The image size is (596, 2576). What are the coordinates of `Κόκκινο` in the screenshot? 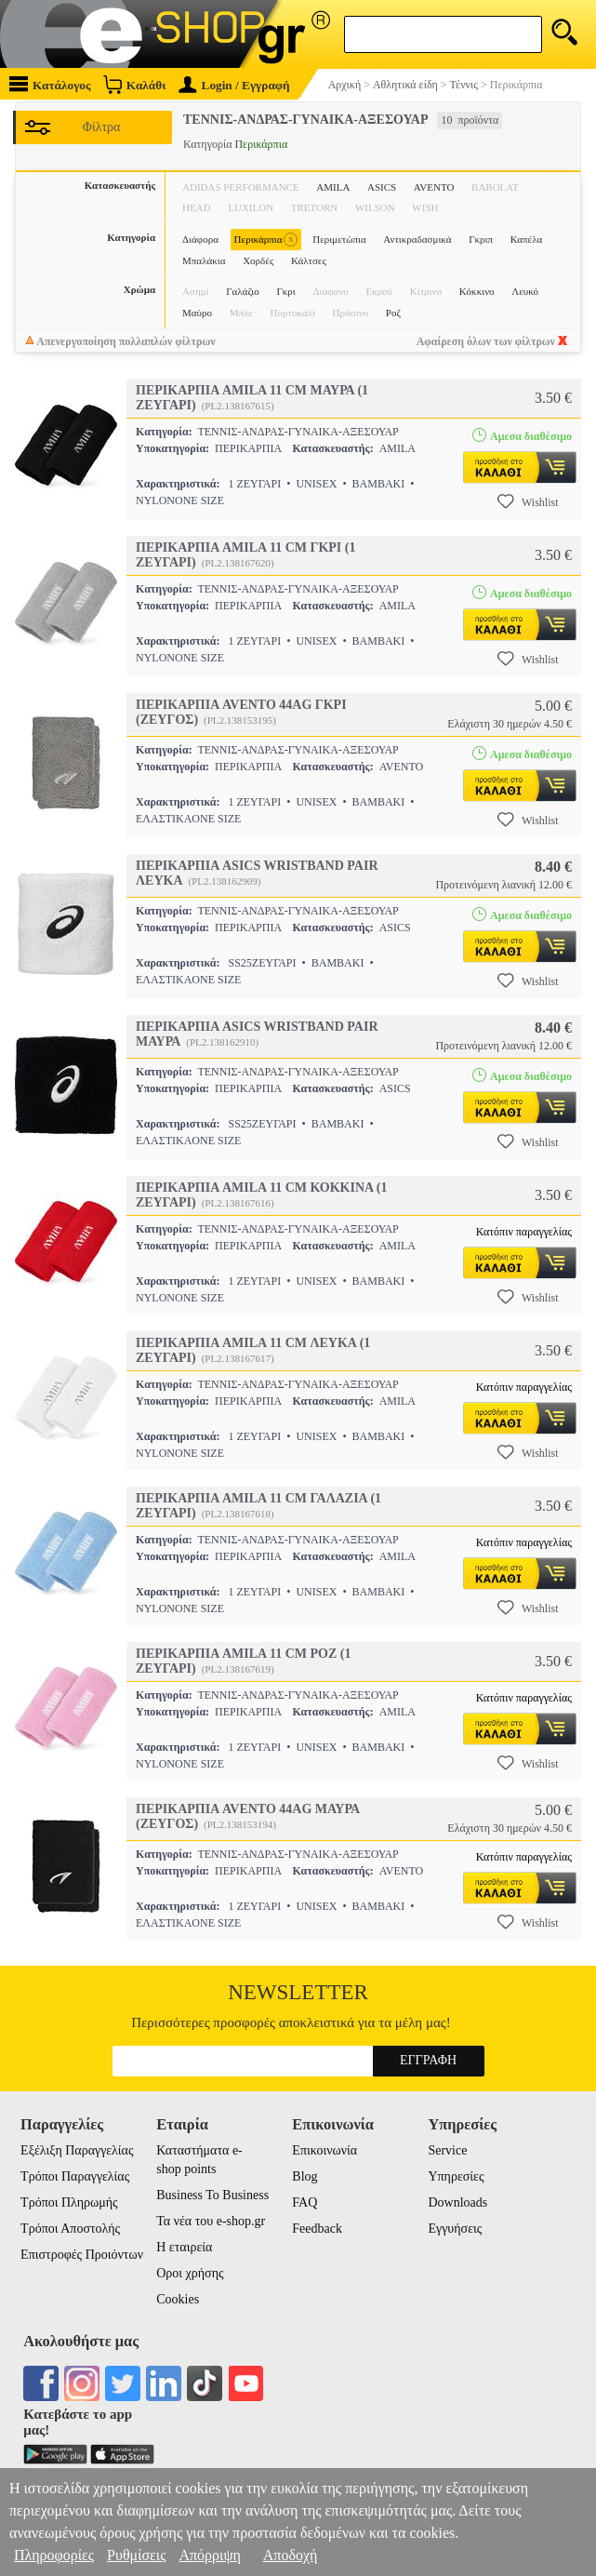 It's located at (477, 291).